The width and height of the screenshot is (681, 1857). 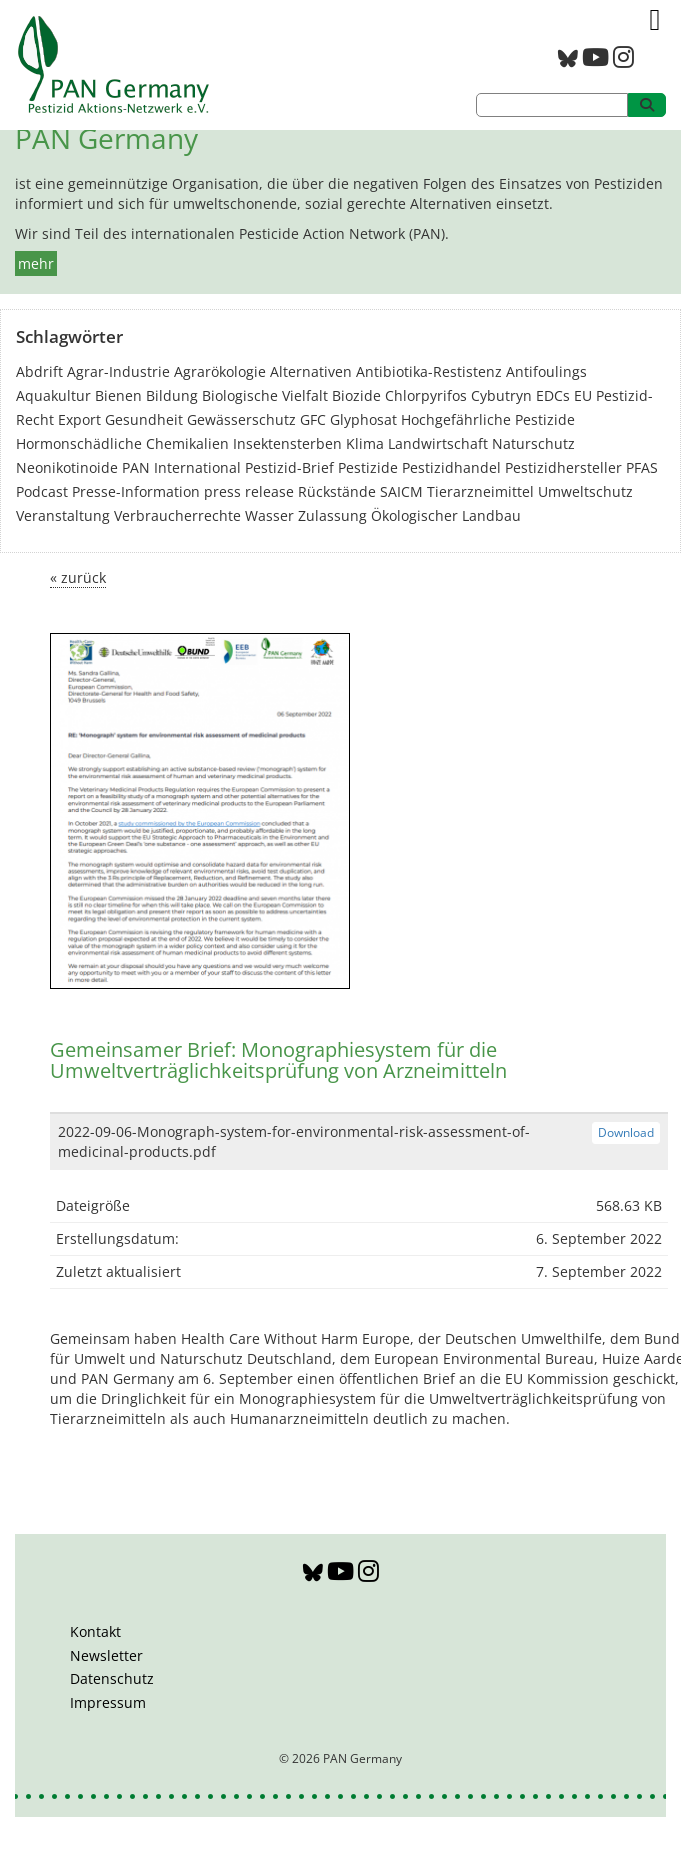 What do you see at coordinates (337, 491) in the screenshot?
I see `Rückstände [Rückstände (11 Einträge)]` at bounding box center [337, 491].